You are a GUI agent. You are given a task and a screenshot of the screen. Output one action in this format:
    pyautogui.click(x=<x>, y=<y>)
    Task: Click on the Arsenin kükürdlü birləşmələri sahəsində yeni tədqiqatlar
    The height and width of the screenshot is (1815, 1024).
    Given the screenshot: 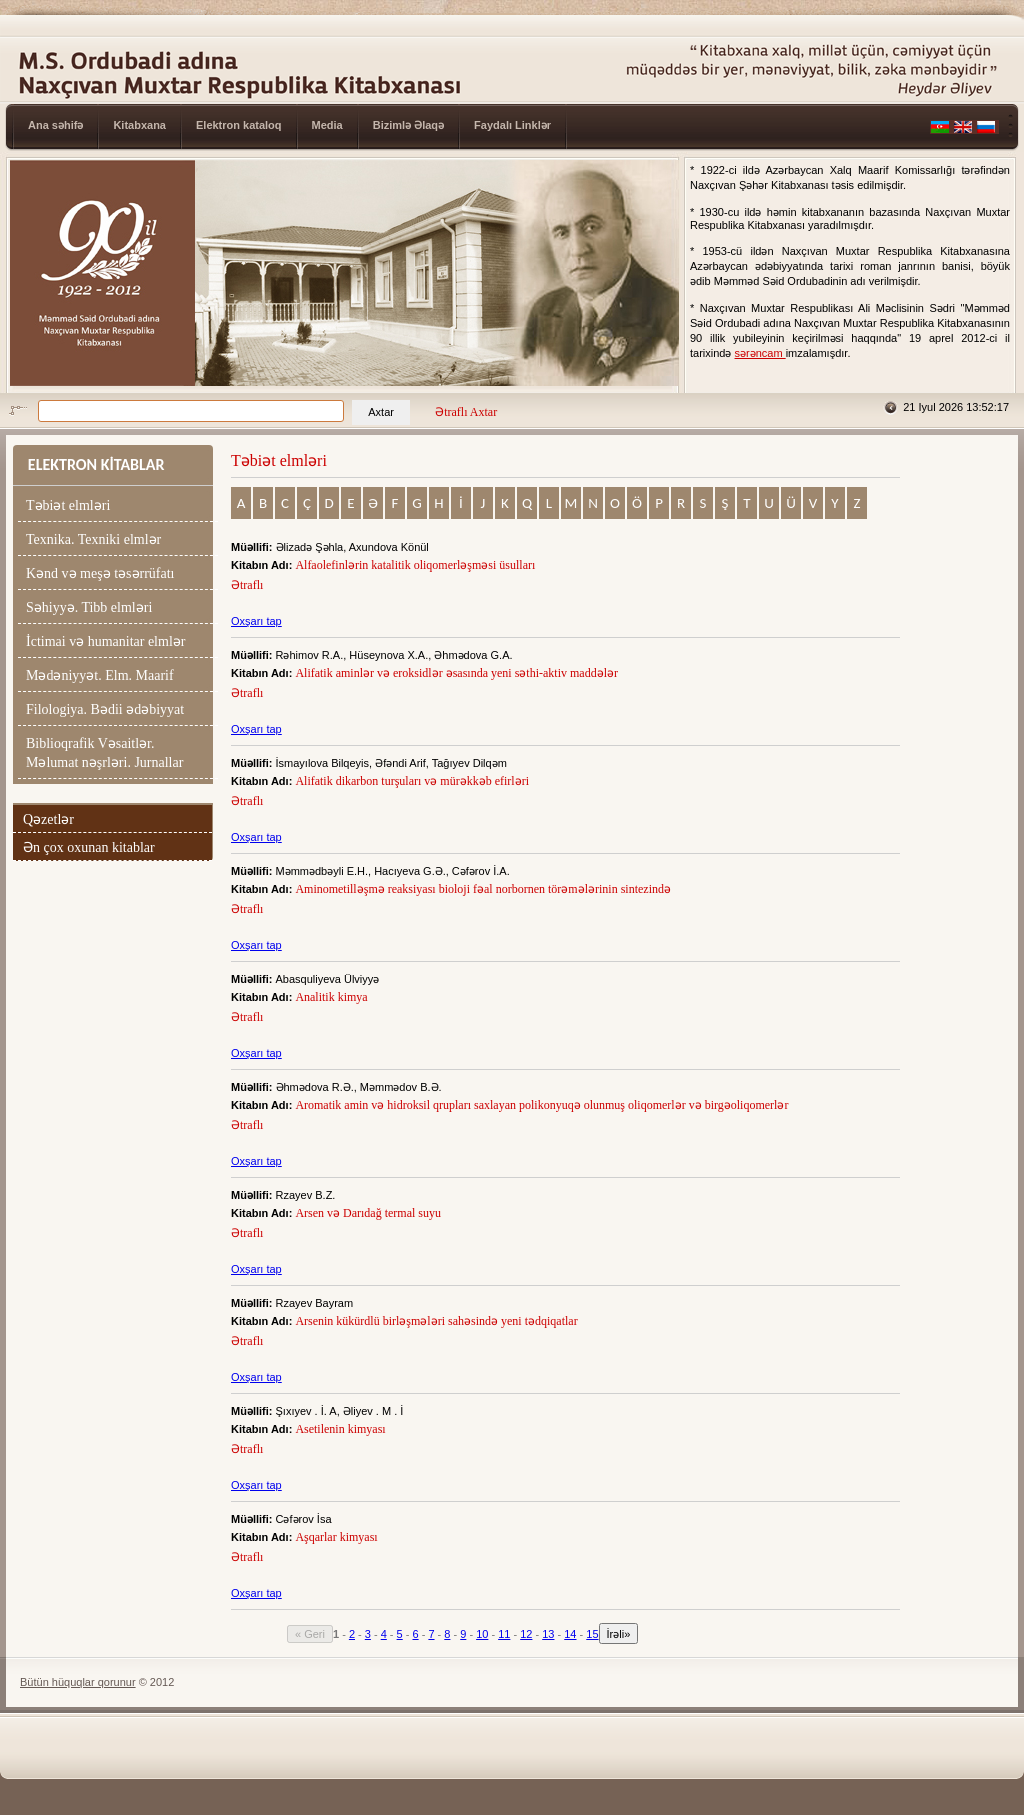 What is the action you would take?
    pyautogui.click(x=437, y=1321)
    